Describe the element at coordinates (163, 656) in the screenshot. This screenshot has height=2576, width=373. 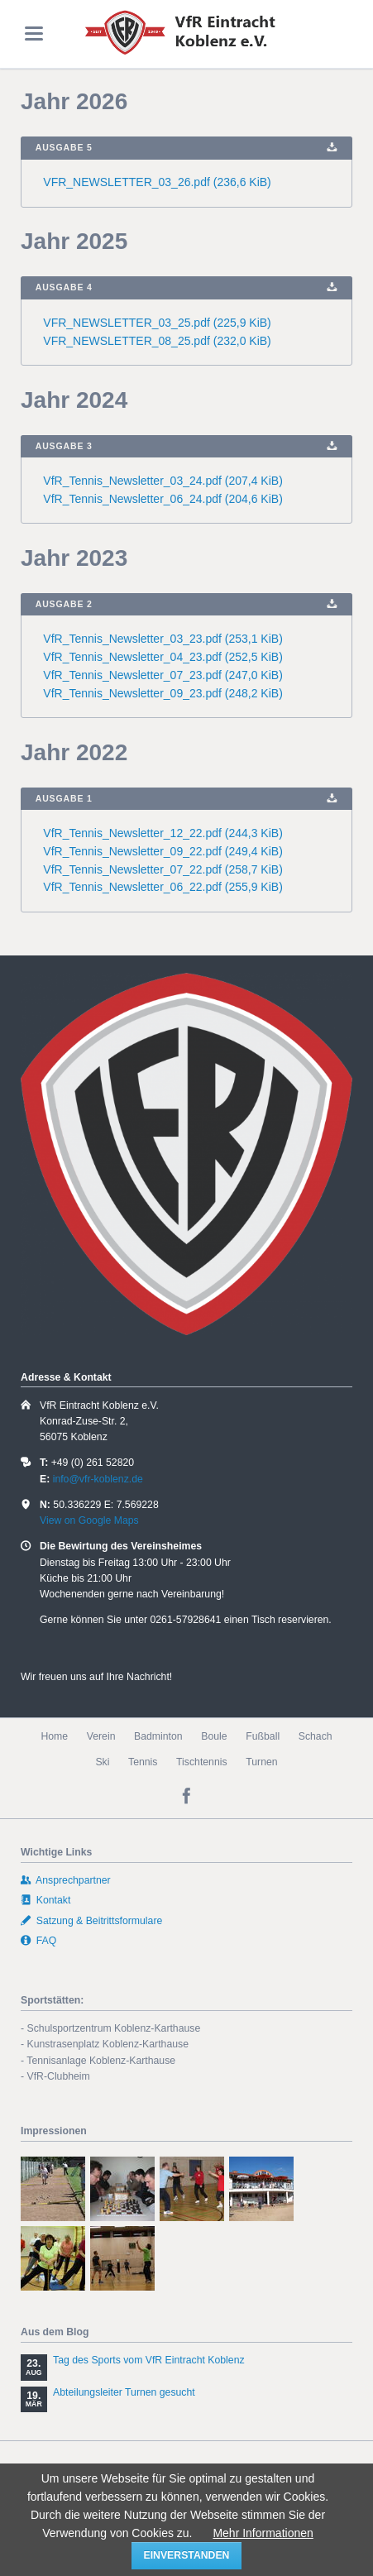
I see `VfR_Tennis_Newsletter_04_23.pdf` at that location.